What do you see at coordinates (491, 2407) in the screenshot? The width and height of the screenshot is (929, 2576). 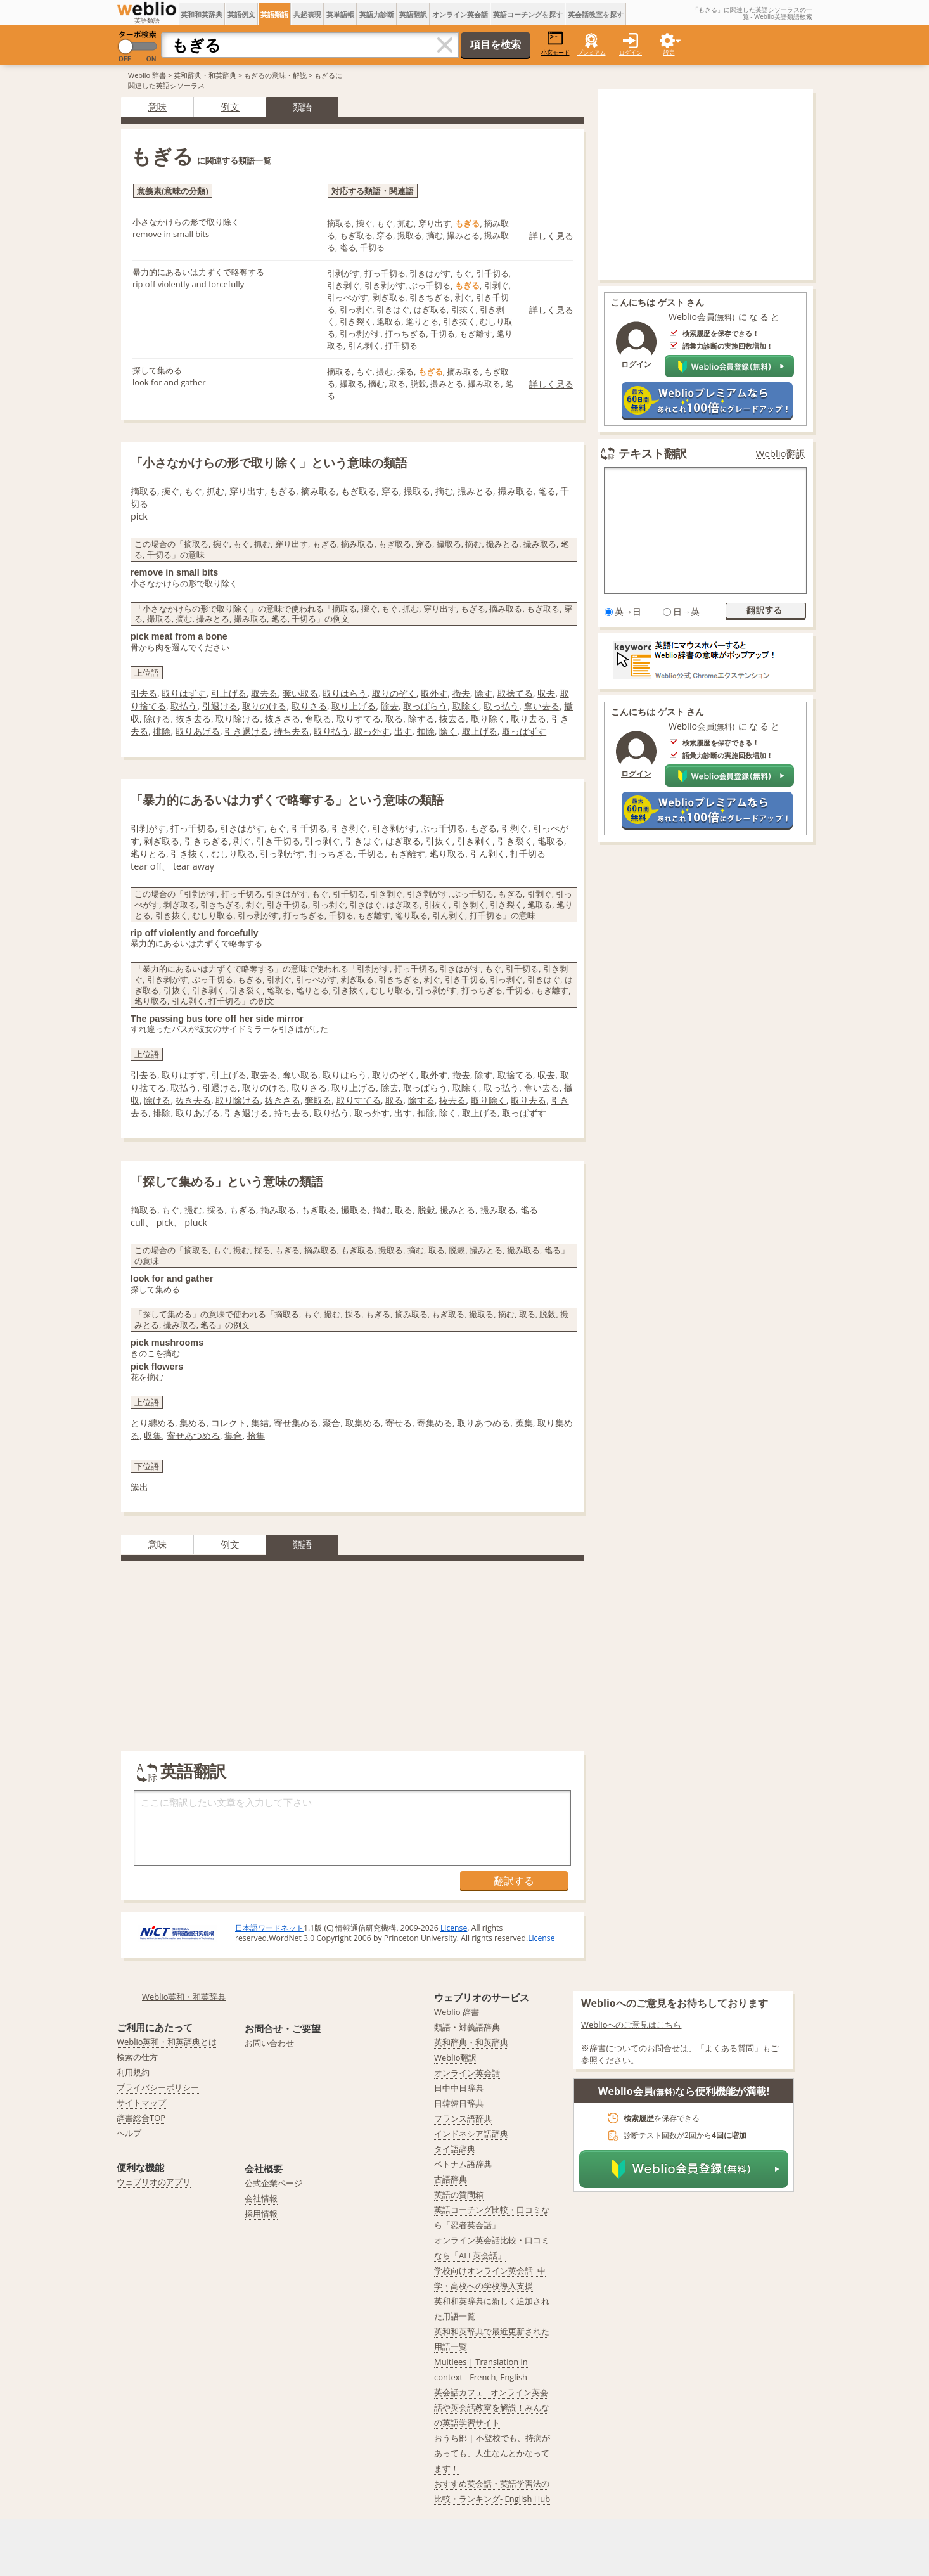 I see `英会話カフェ - オンライン英会話や英会話教室を解説！みんなの英語学習サイト` at bounding box center [491, 2407].